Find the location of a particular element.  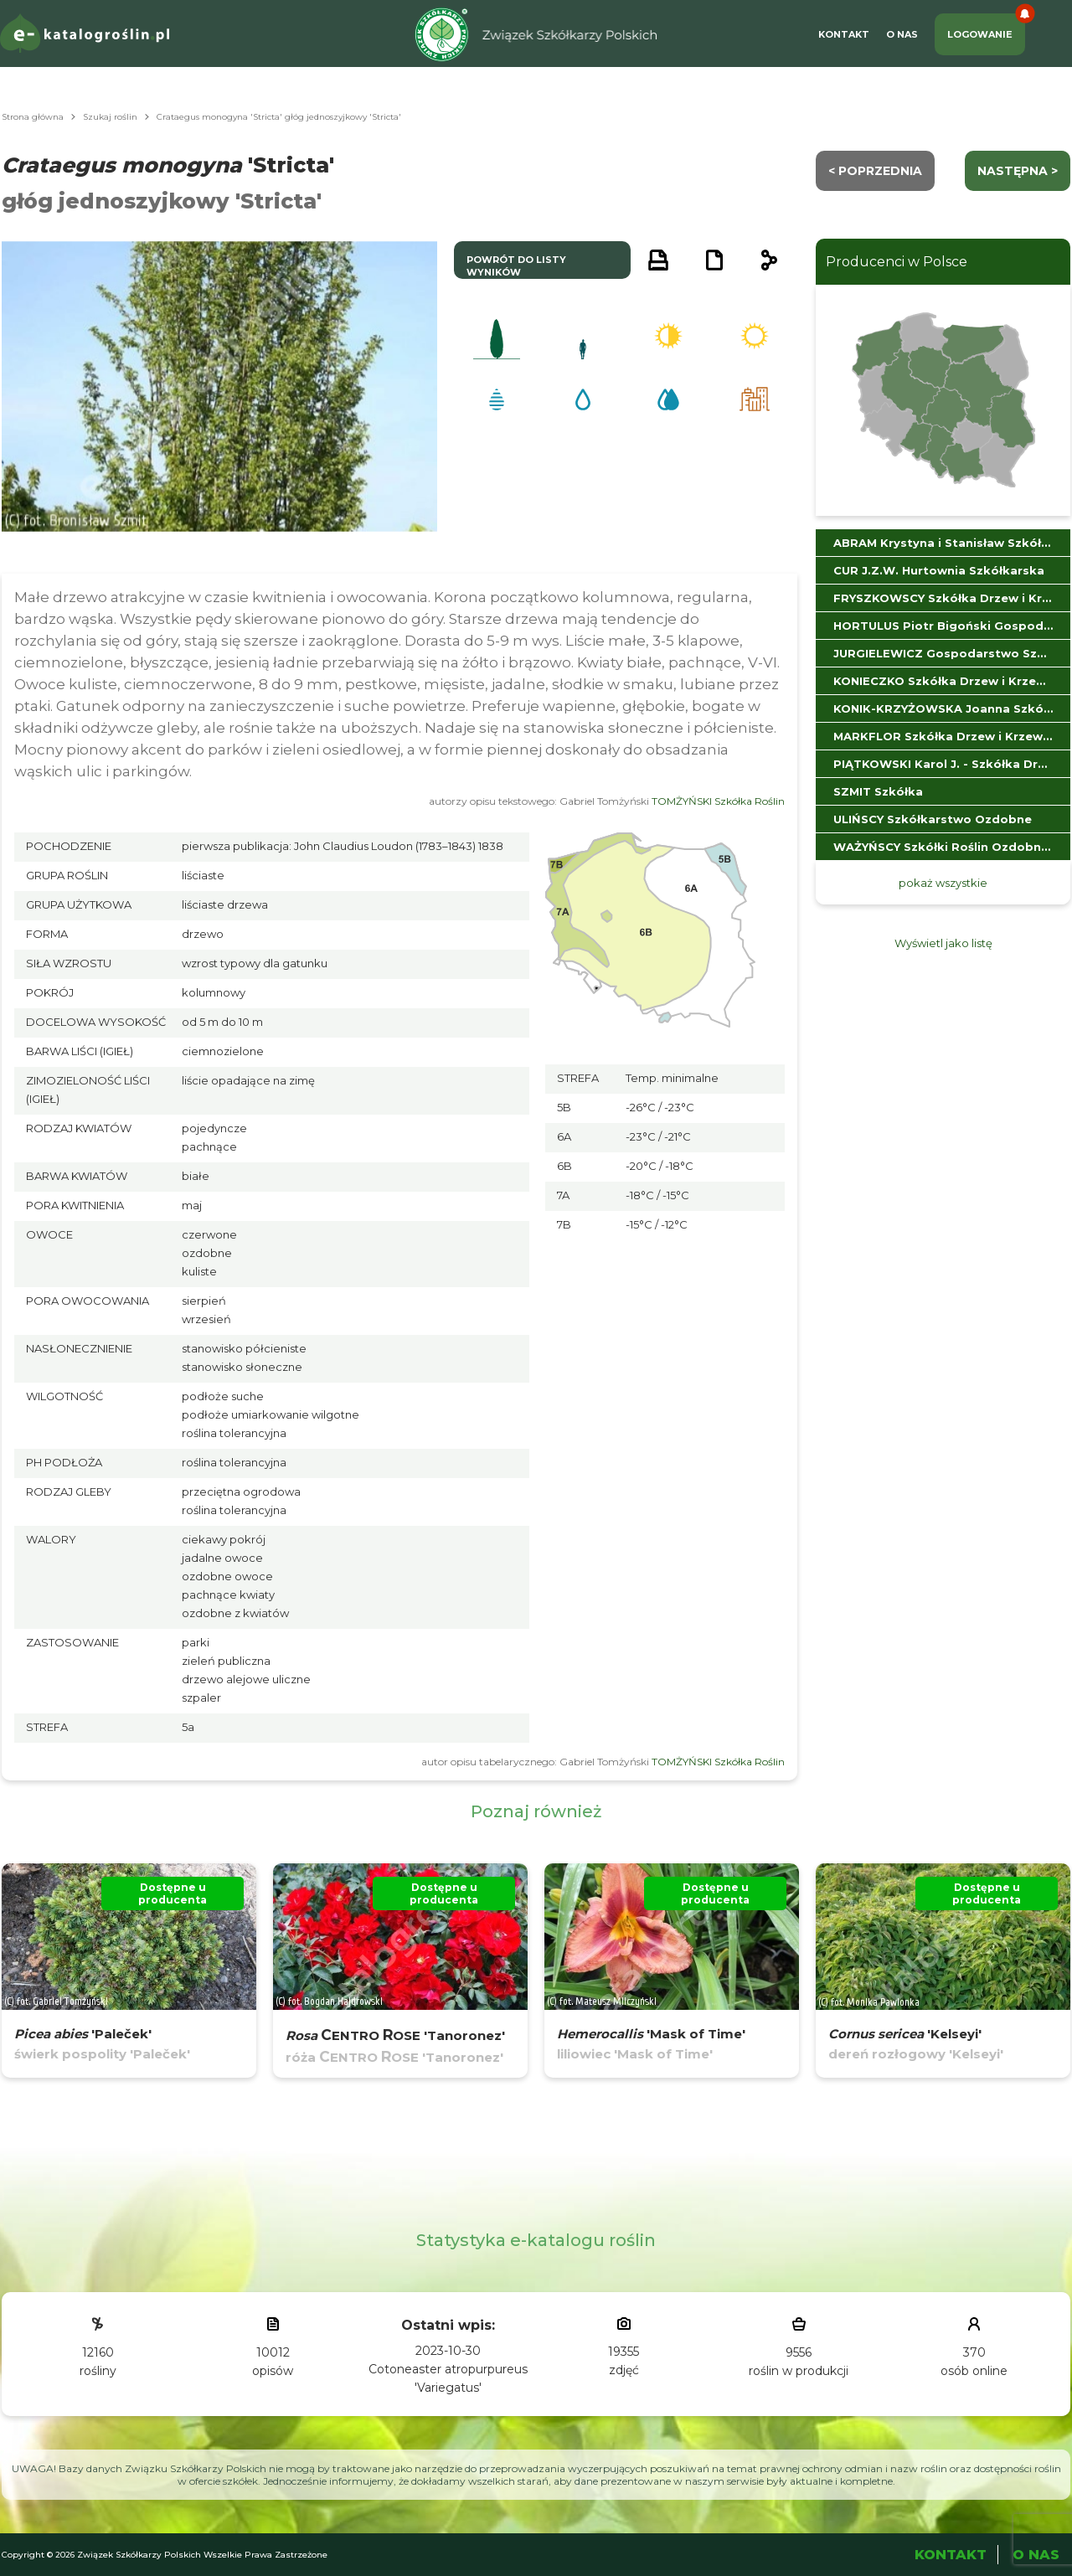

TOMŻYŃSKI Szkółka Roślin is located at coordinates (718, 801).